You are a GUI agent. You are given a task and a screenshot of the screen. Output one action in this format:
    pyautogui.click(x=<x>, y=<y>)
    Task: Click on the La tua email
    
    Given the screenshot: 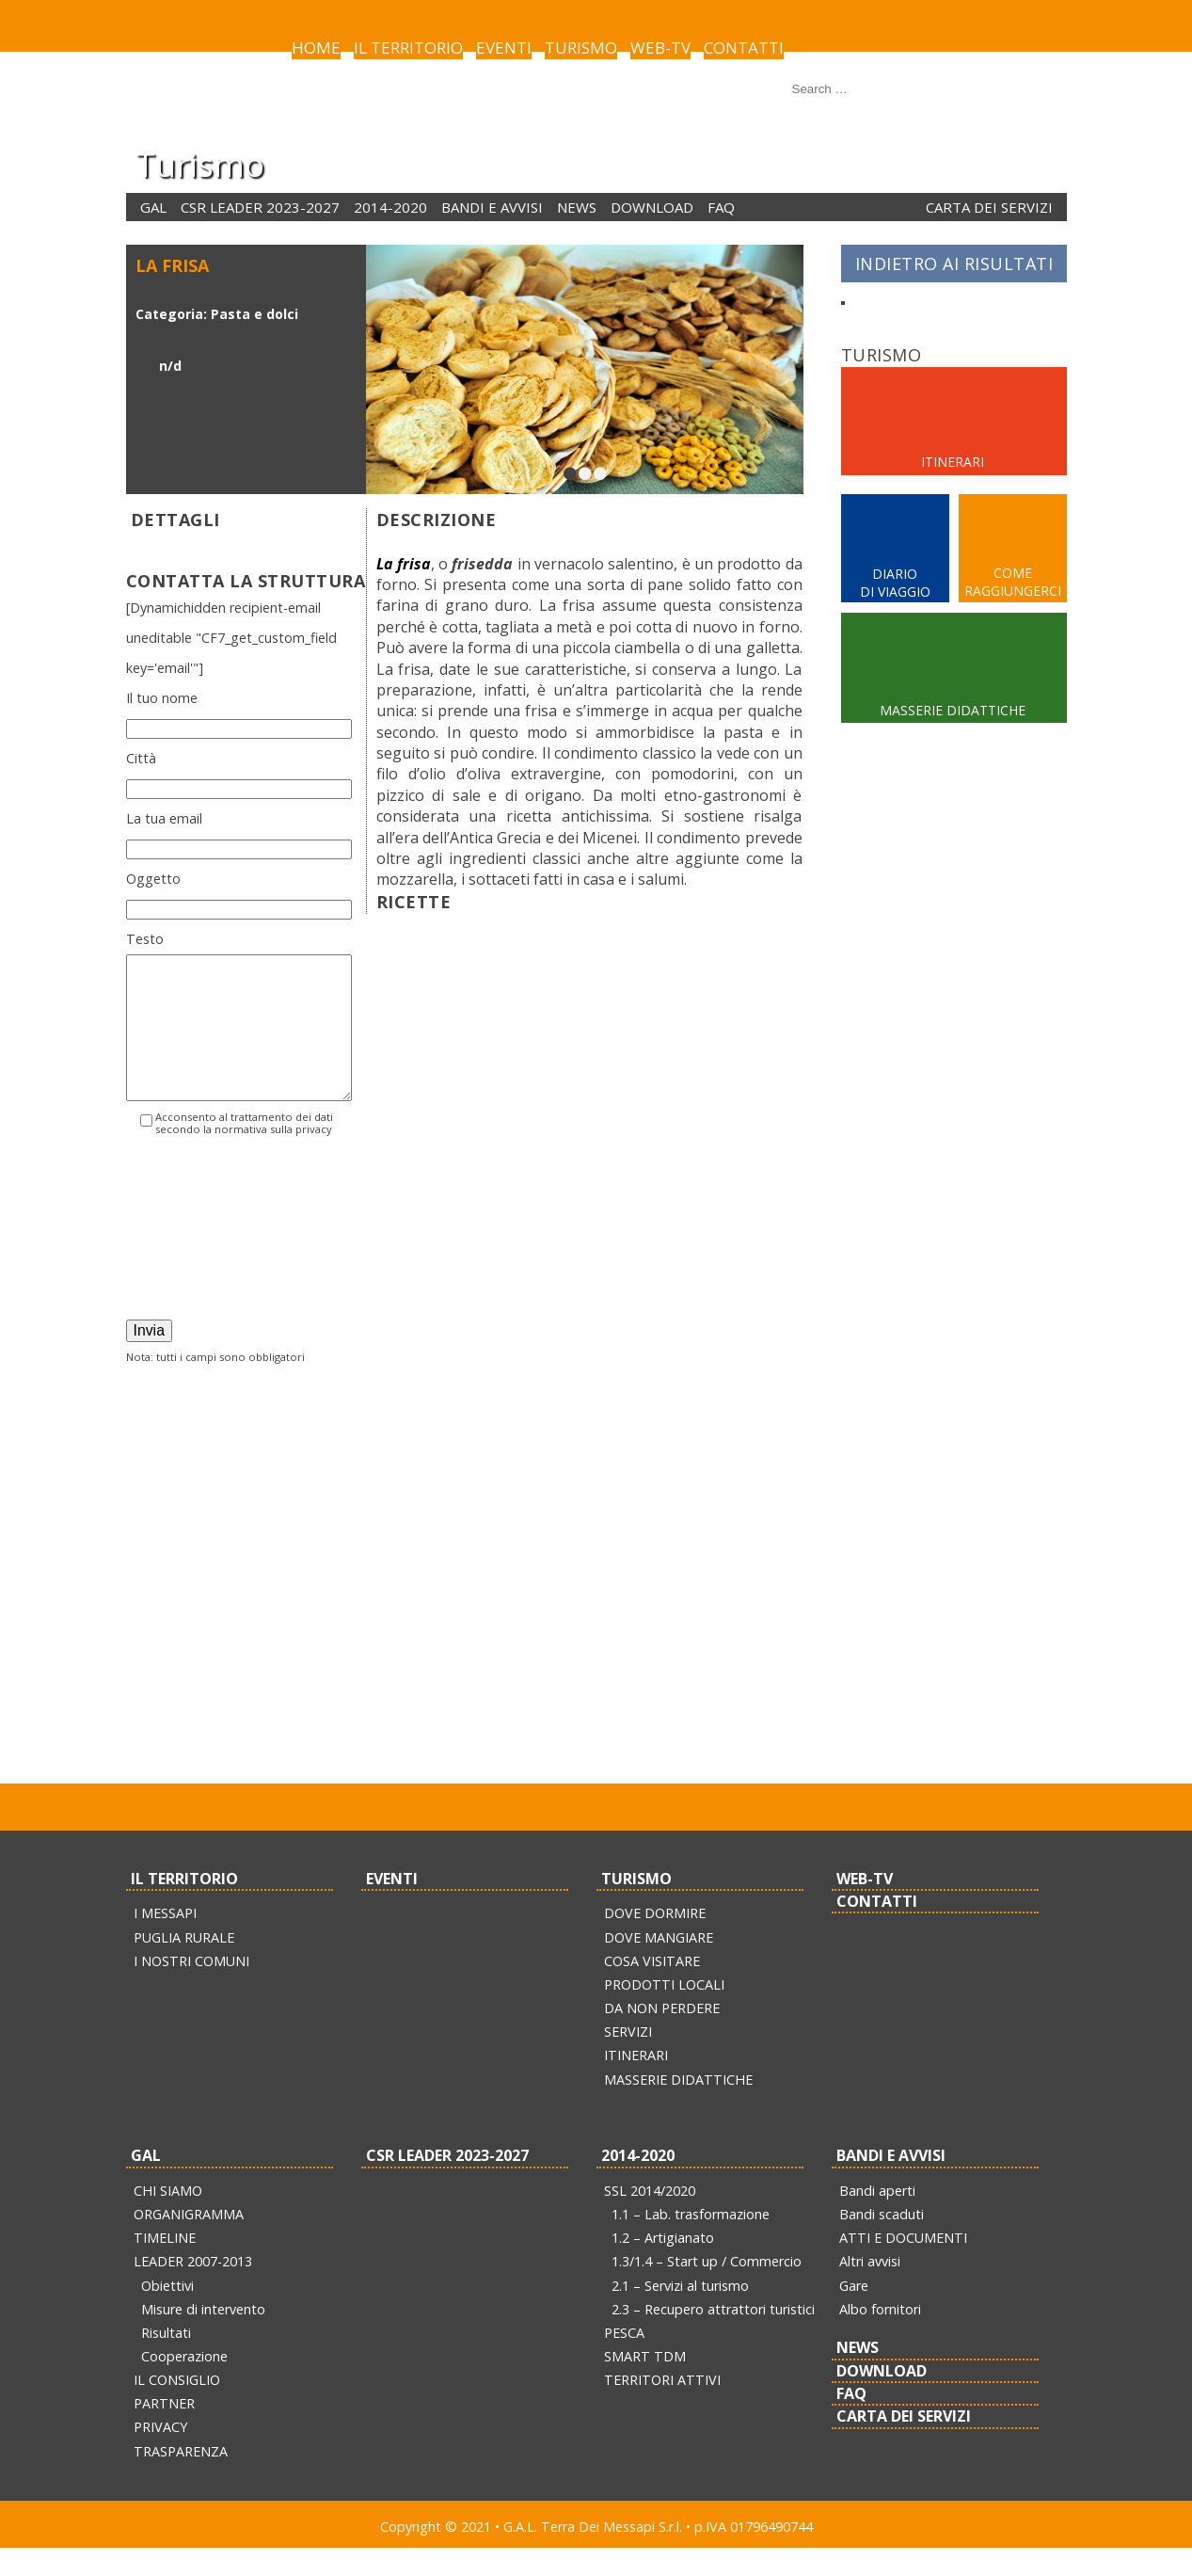 What is the action you would take?
    pyautogui.click(x=164, y=818)
    